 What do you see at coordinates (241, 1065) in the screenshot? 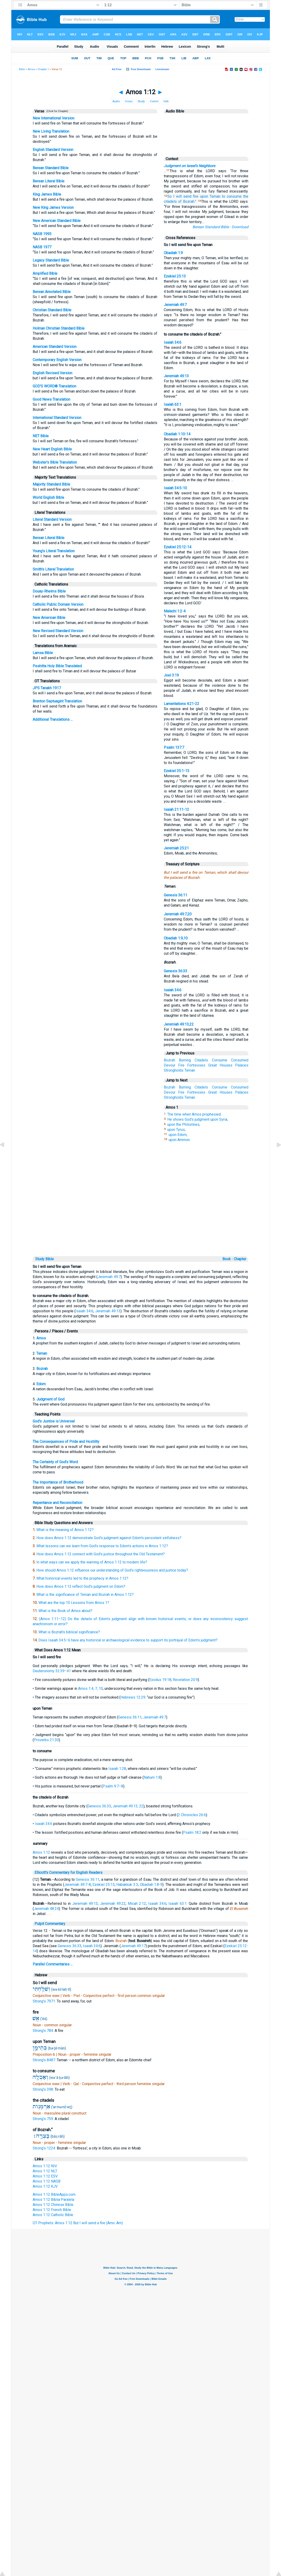
I see `Palaces` at bounding box center [241, 1065].